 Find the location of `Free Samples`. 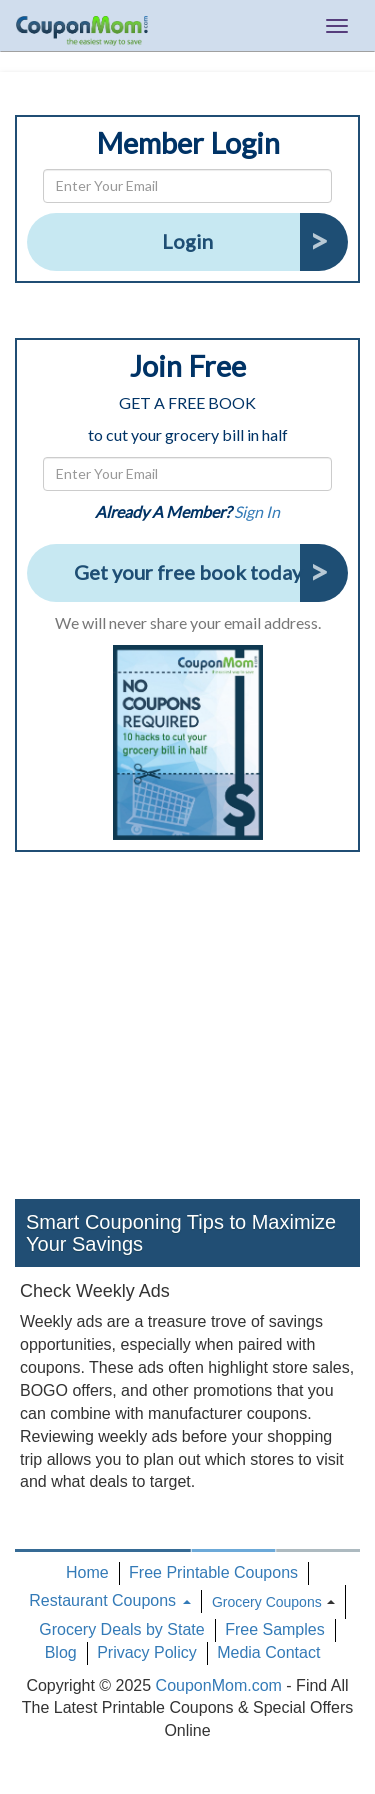

Free Samples is located at coordinates (275, 1629).